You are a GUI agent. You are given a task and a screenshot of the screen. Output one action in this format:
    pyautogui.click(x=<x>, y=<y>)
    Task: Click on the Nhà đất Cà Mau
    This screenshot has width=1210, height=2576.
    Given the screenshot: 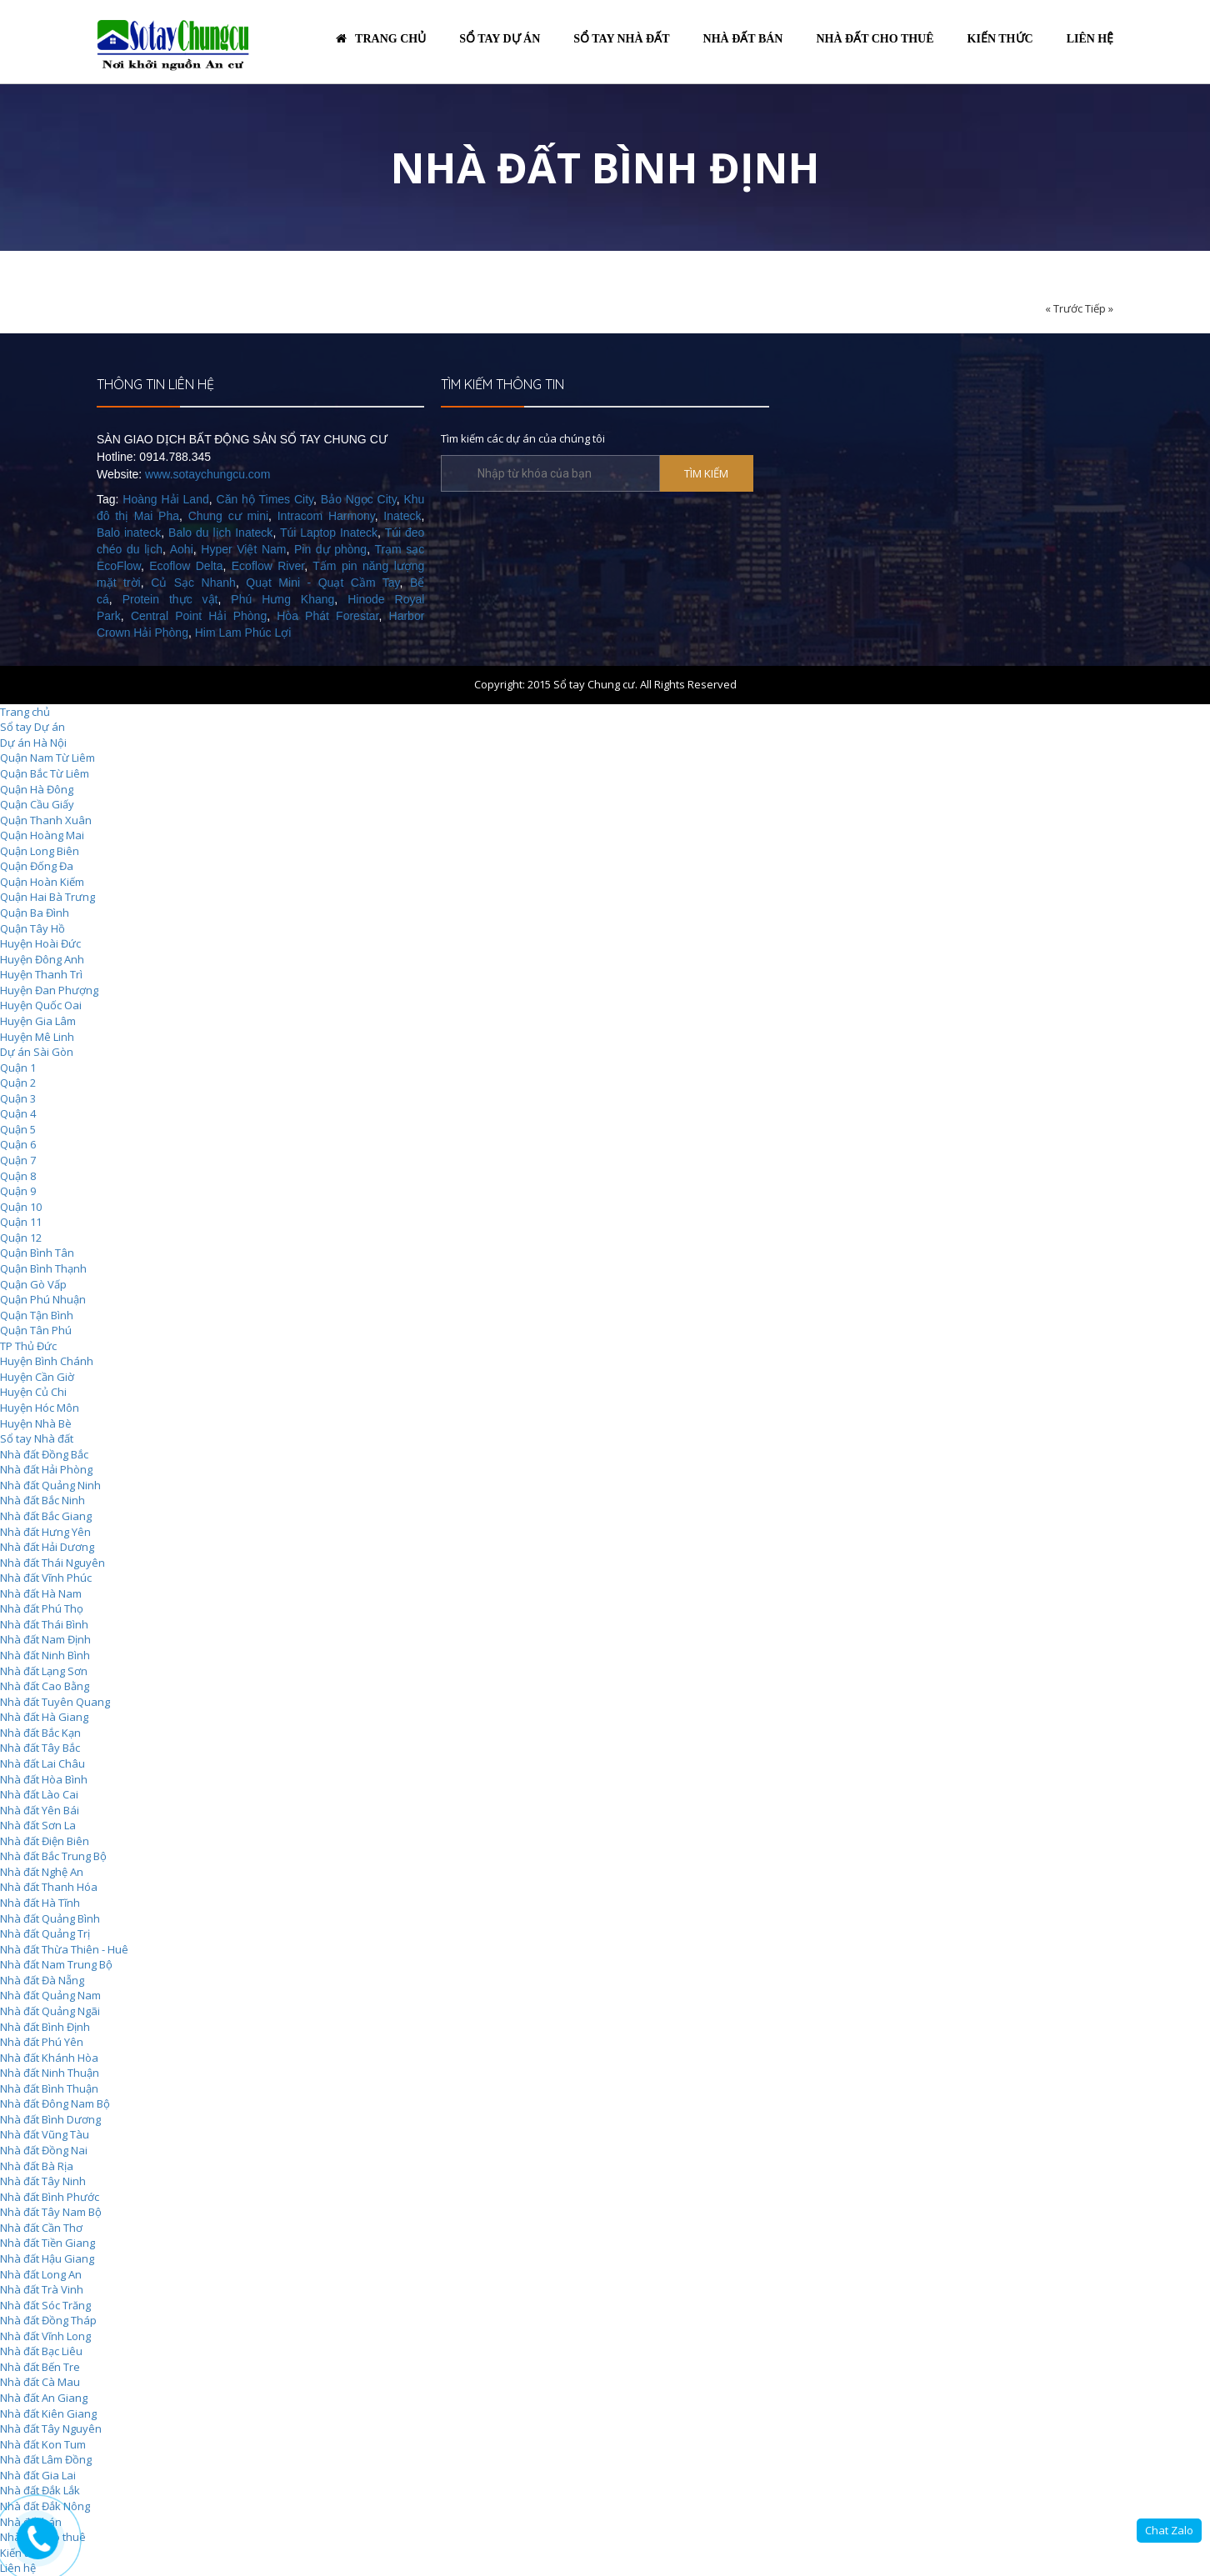 What is the action you would take?
    pyautogui.click(x=40, y=2381)
    